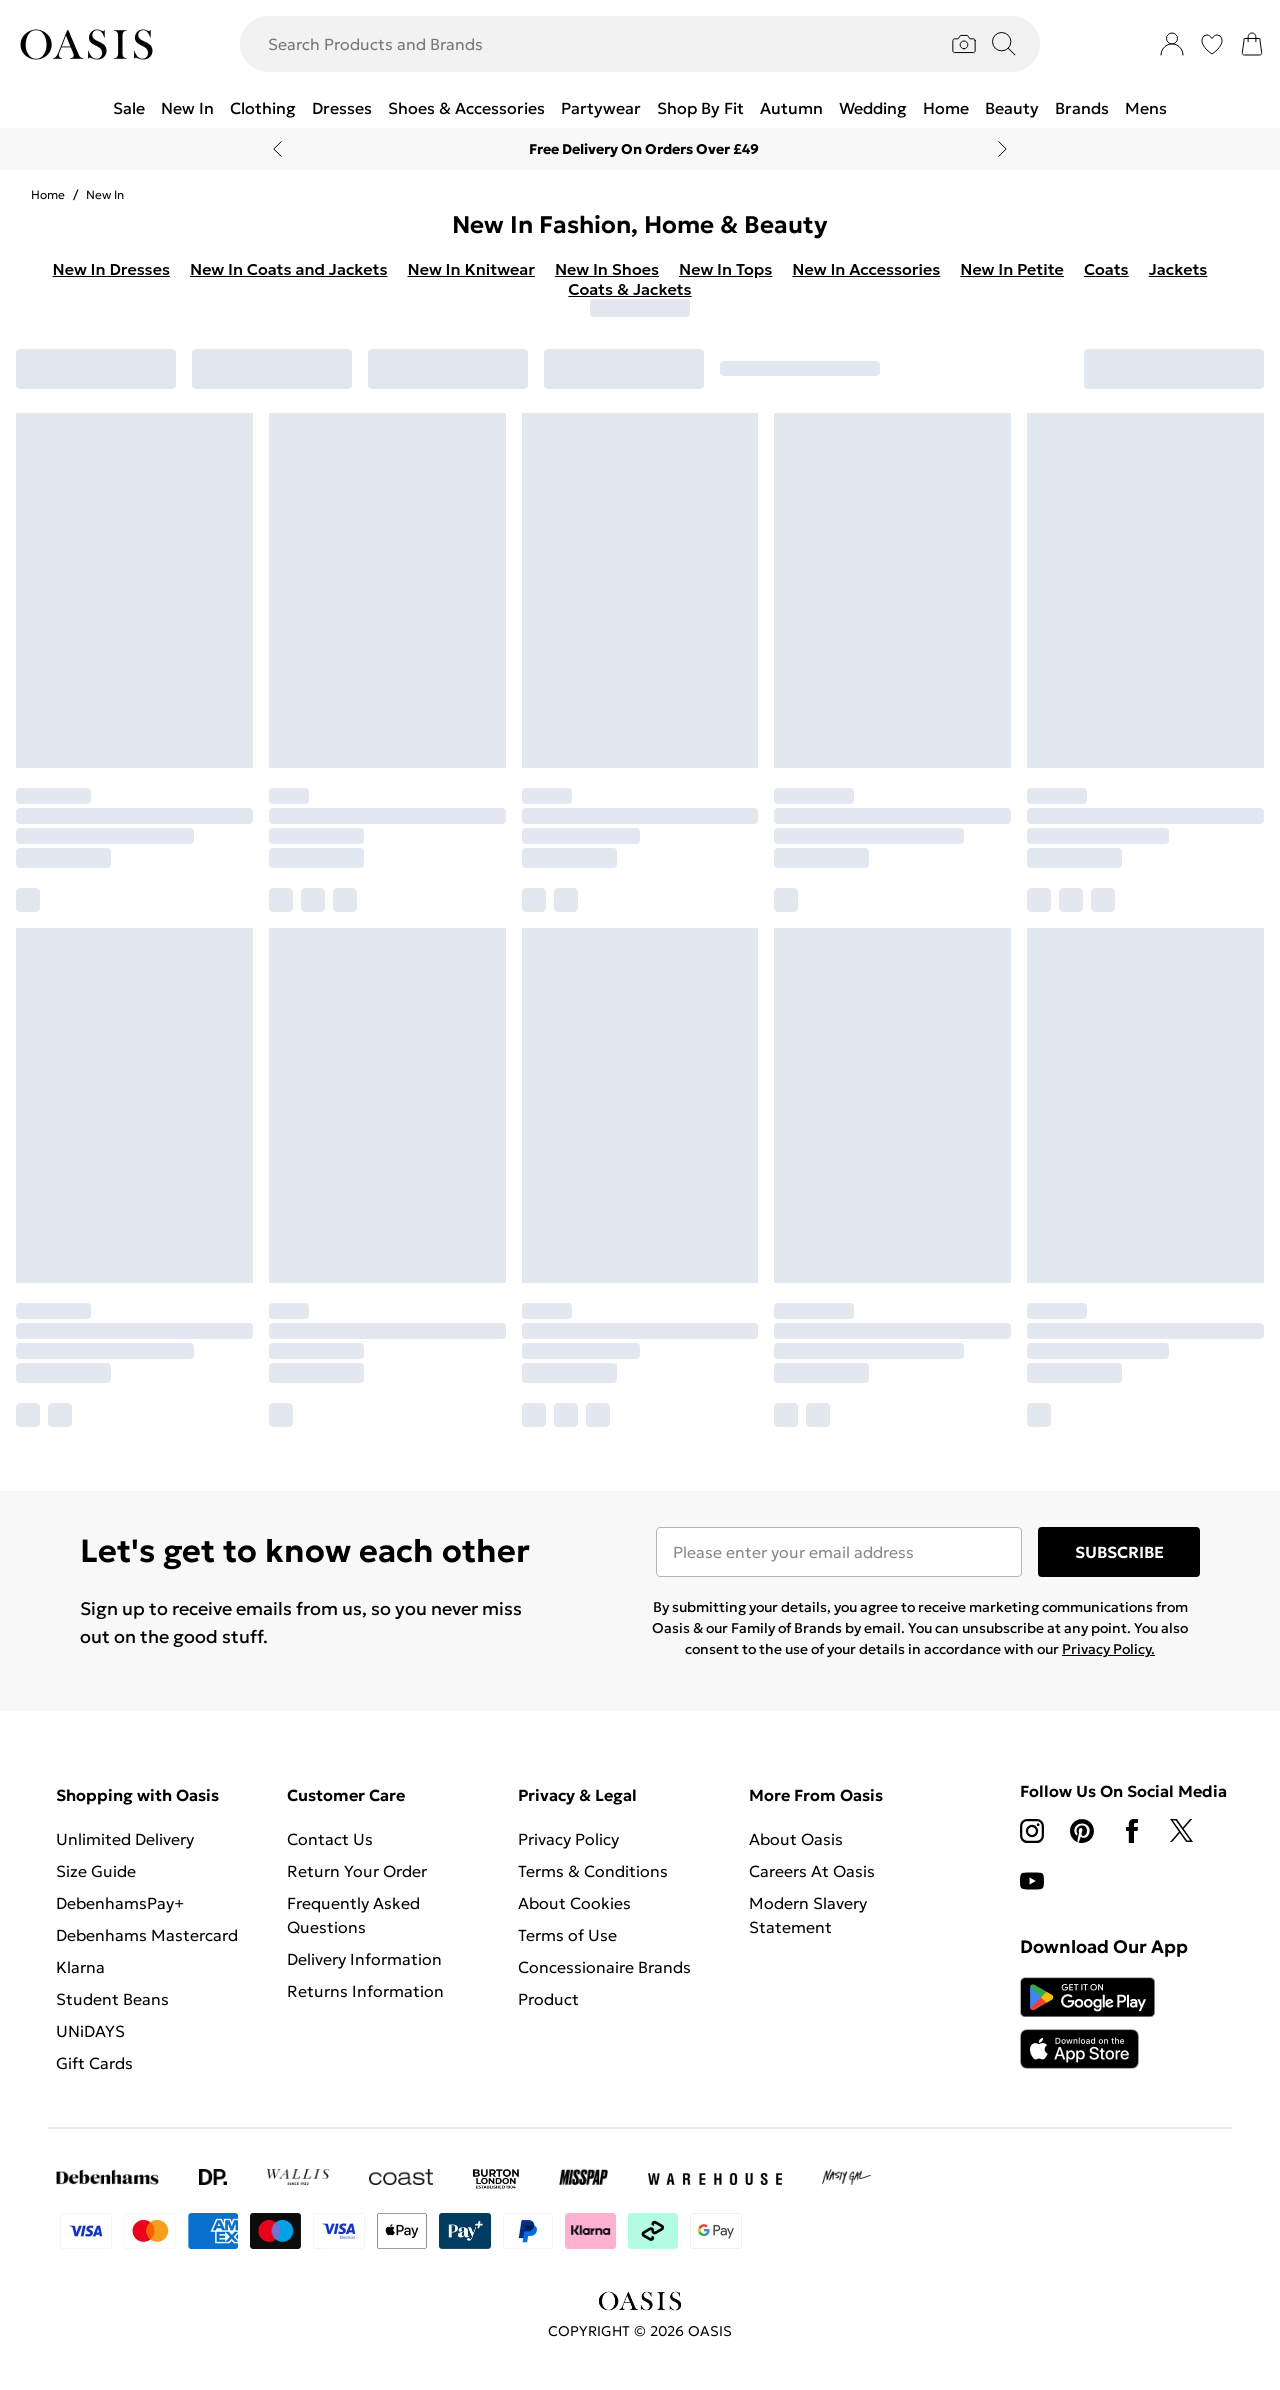  I want to click on Jackets, so click(1178, 269).